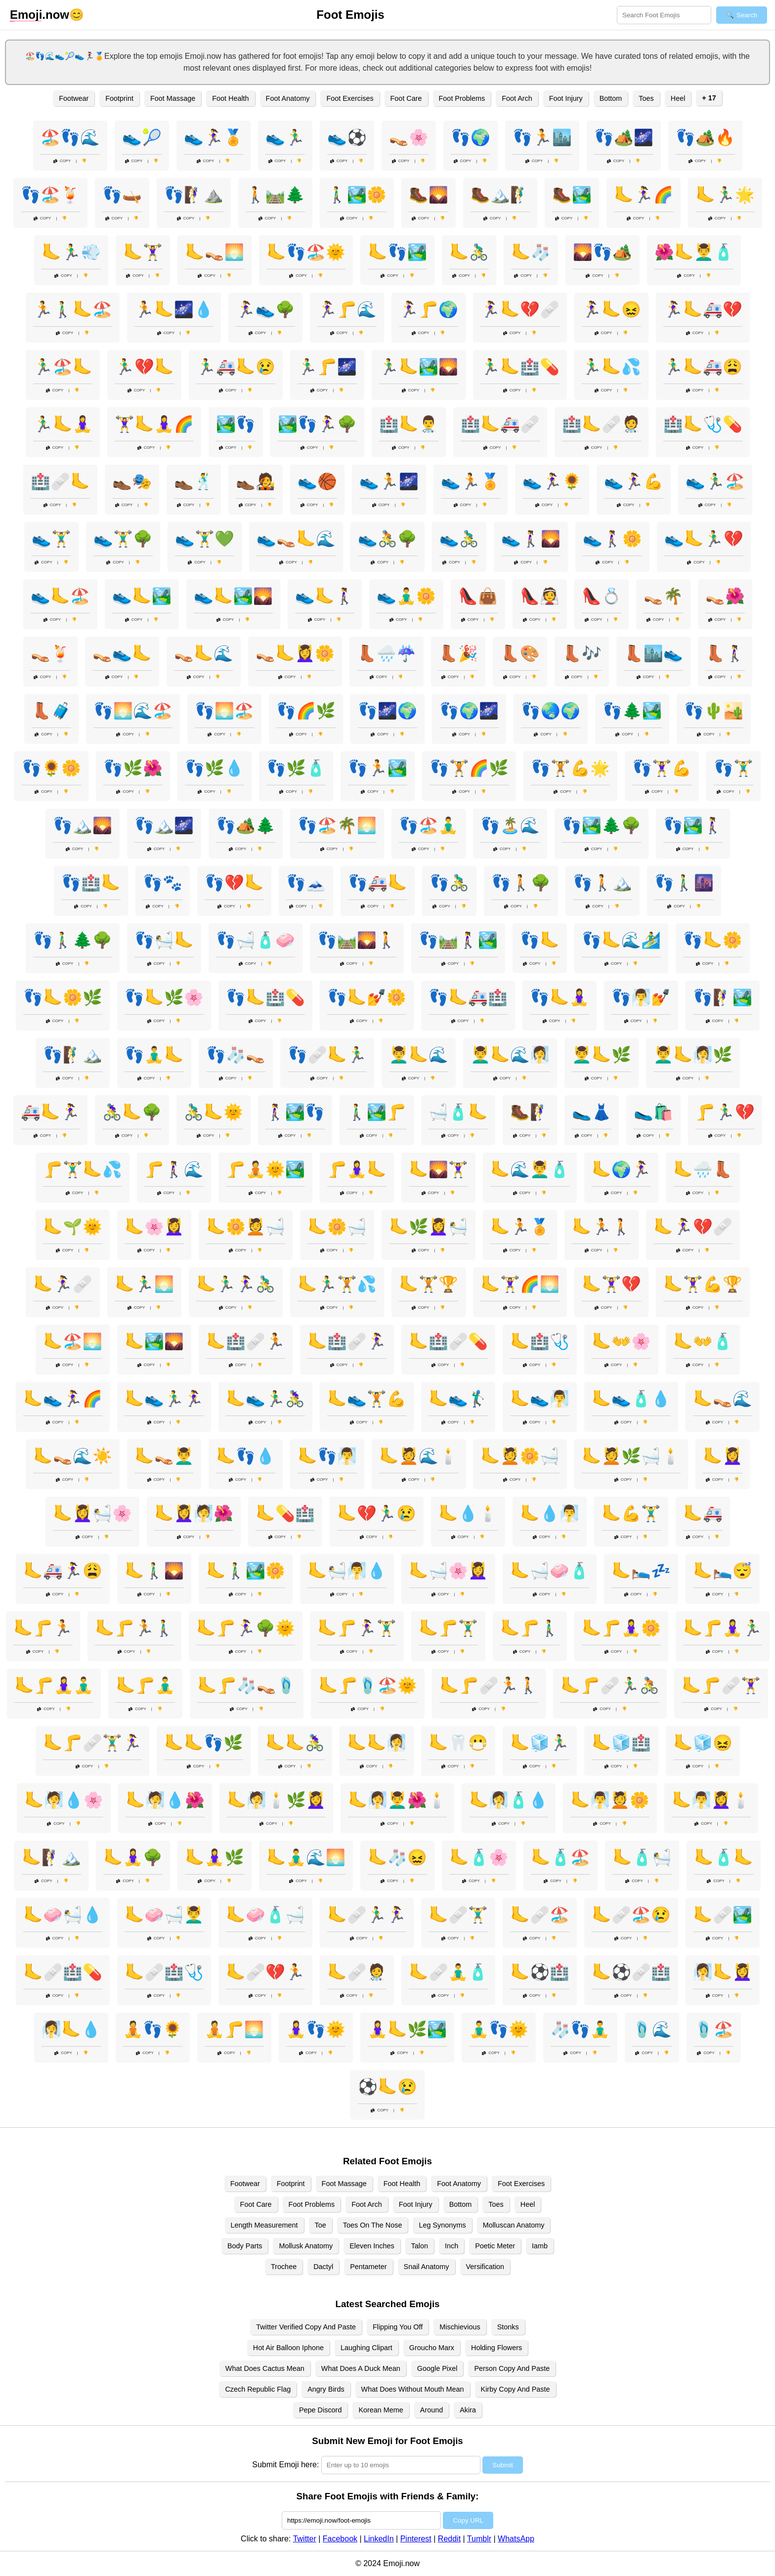 The width and height of the screenshot is (775, 2576). What do you see at coordinates (62, 161) in the screenshot?
I see `Copy` at bounding box center [62, 161].